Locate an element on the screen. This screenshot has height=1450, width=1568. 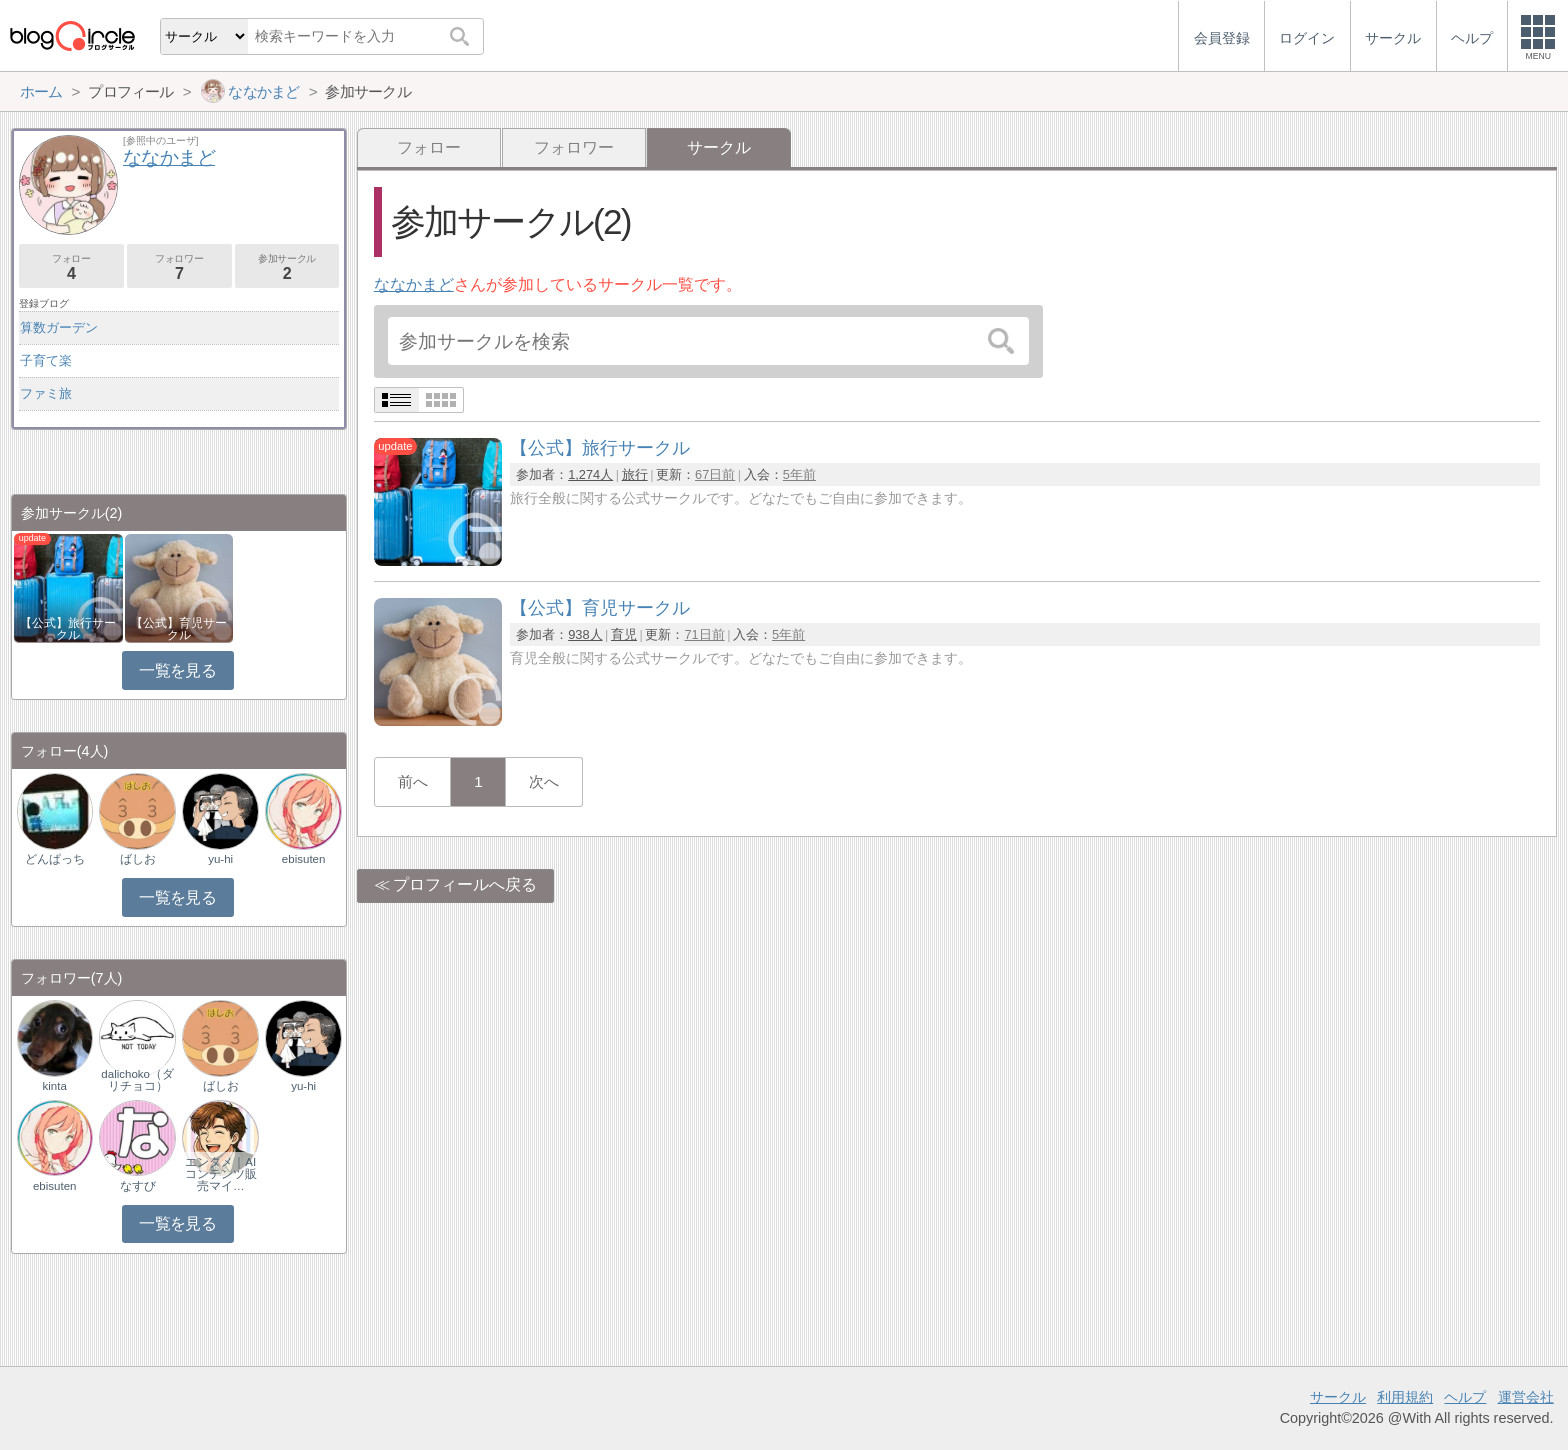
ebisuten is located at coordinates (304, 859).